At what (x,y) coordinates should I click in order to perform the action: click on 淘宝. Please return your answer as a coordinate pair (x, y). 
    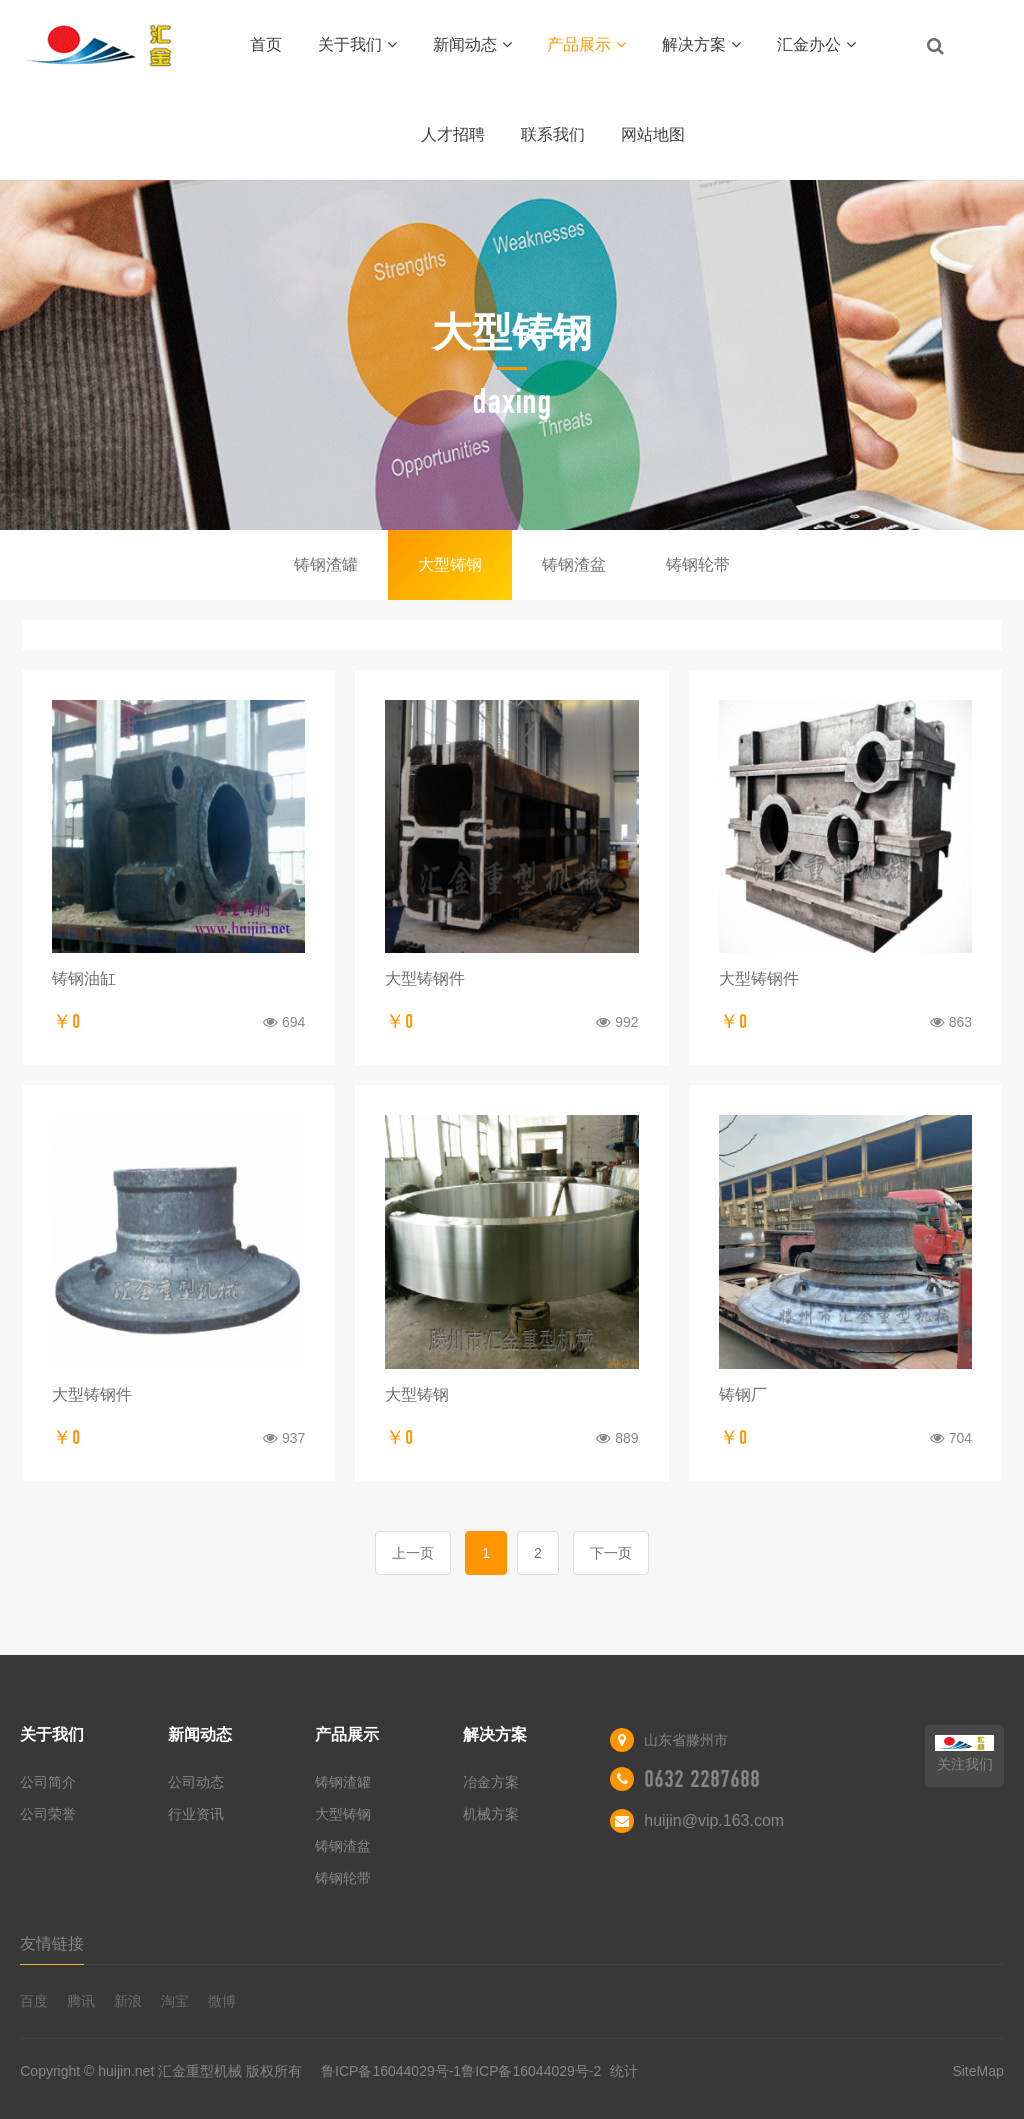
    Looking at the image, I should click on (175, 2001).